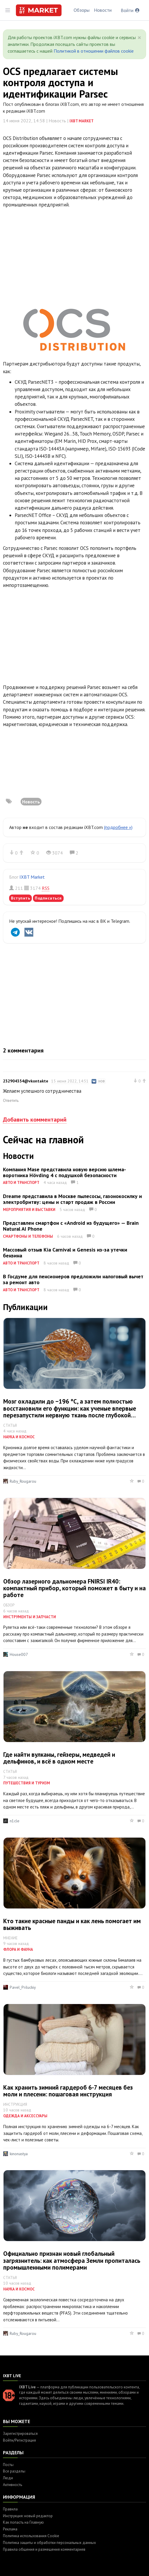 This screenshot has height=2576, width=149. Describe the element at coordinates (8, 2477) in the screenshot. I see `Люди` at that location.